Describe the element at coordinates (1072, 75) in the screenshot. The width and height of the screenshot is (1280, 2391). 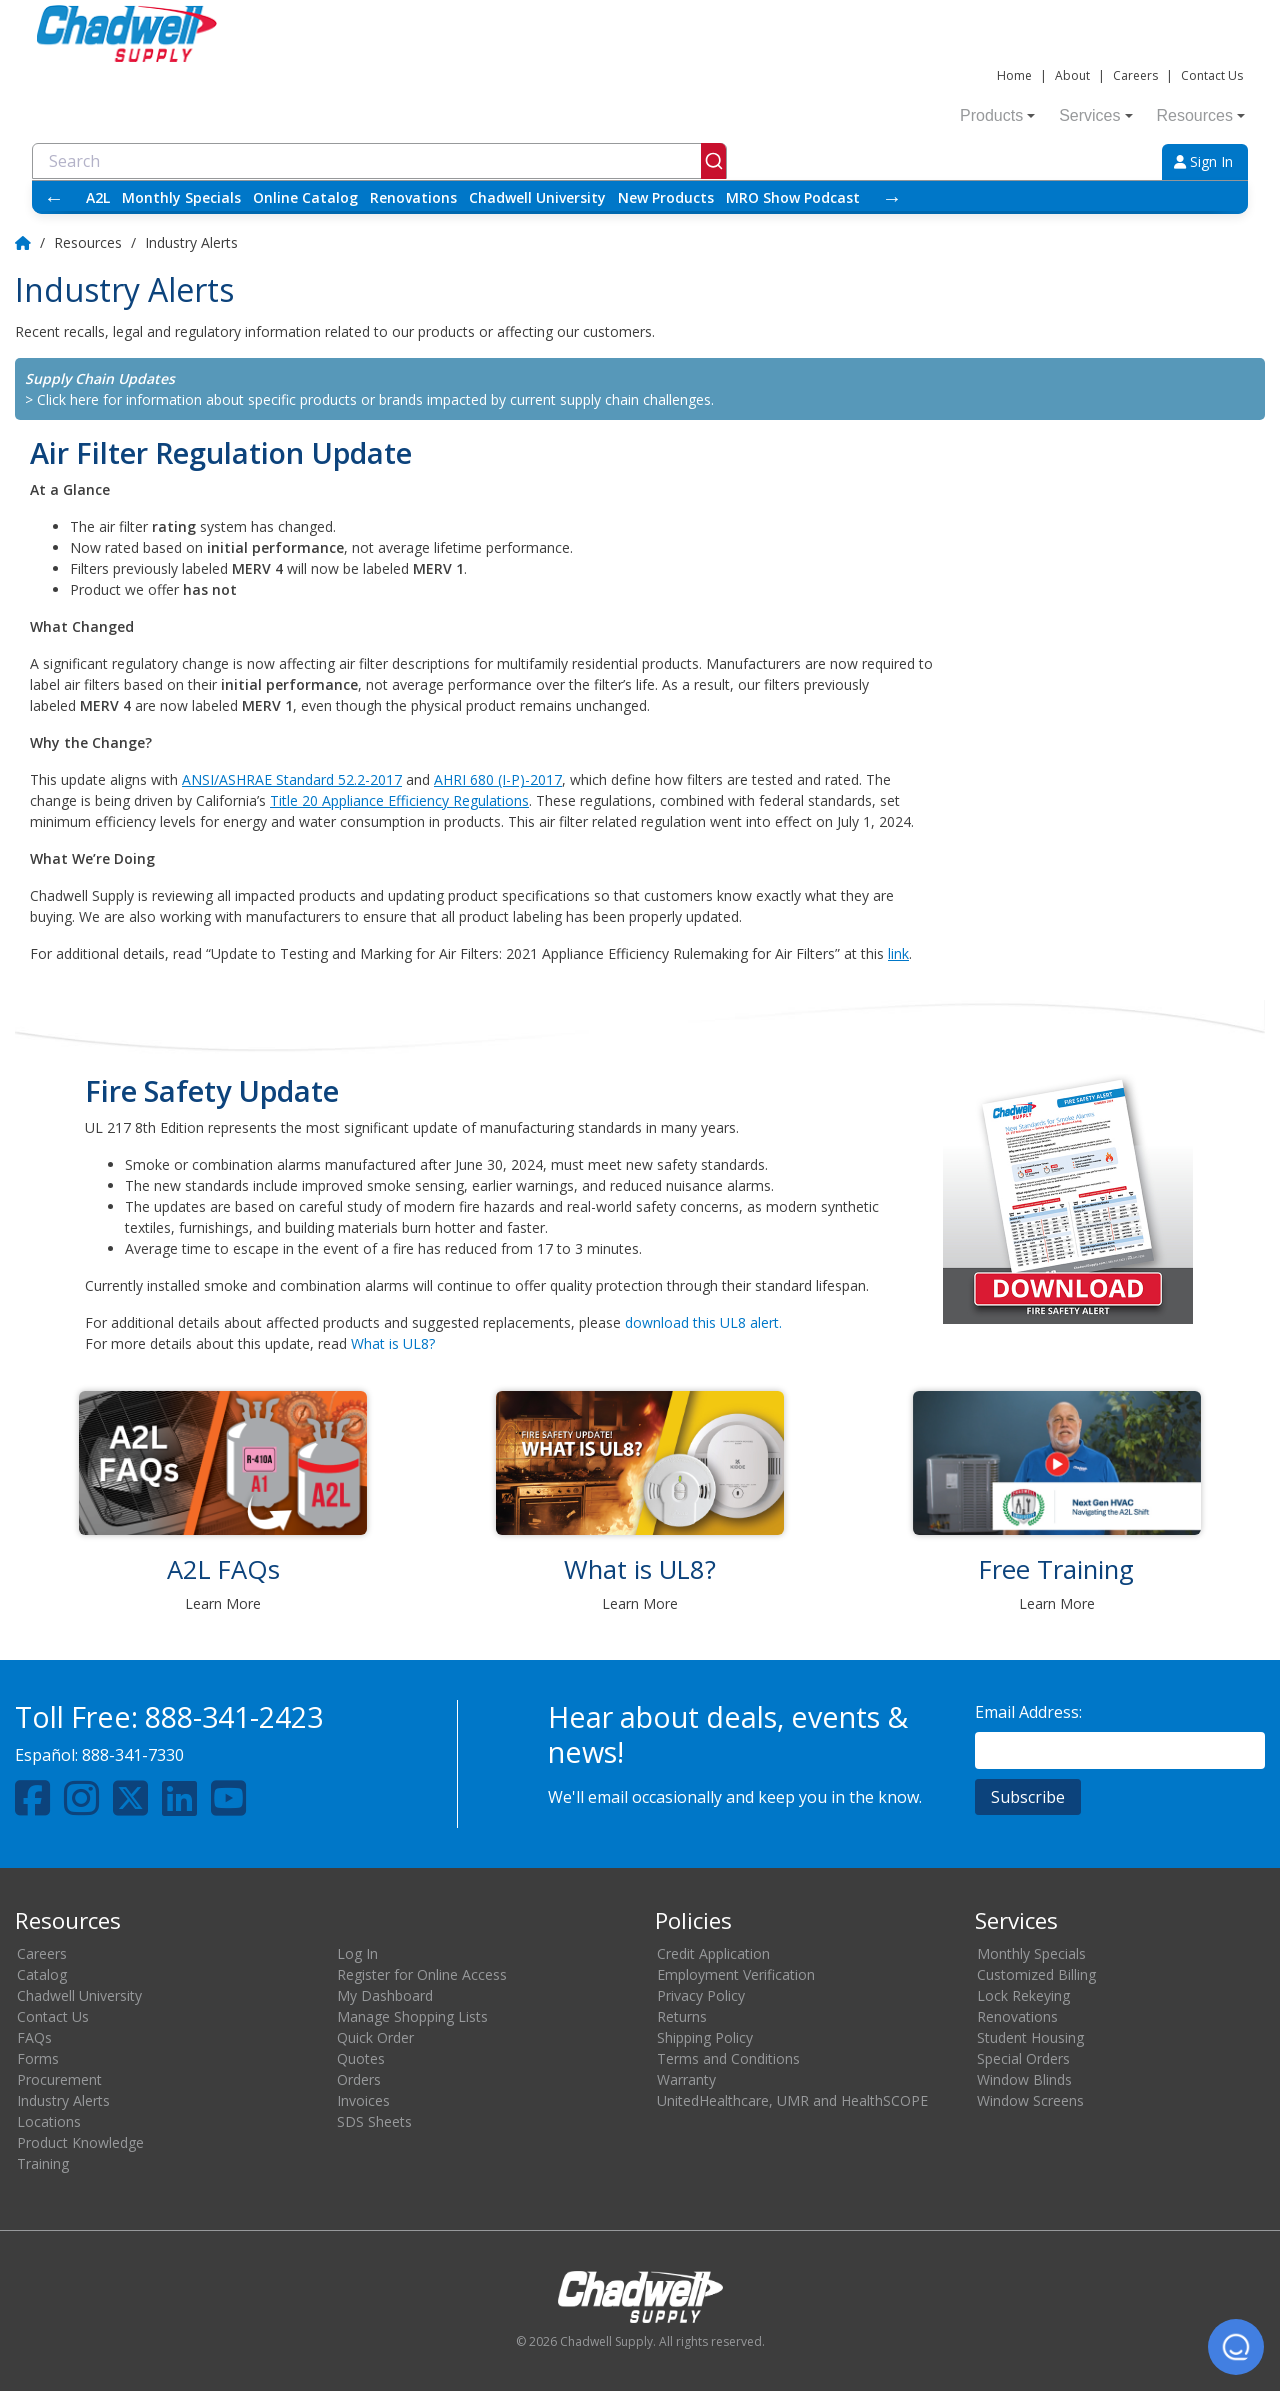
I see `About` at that location.